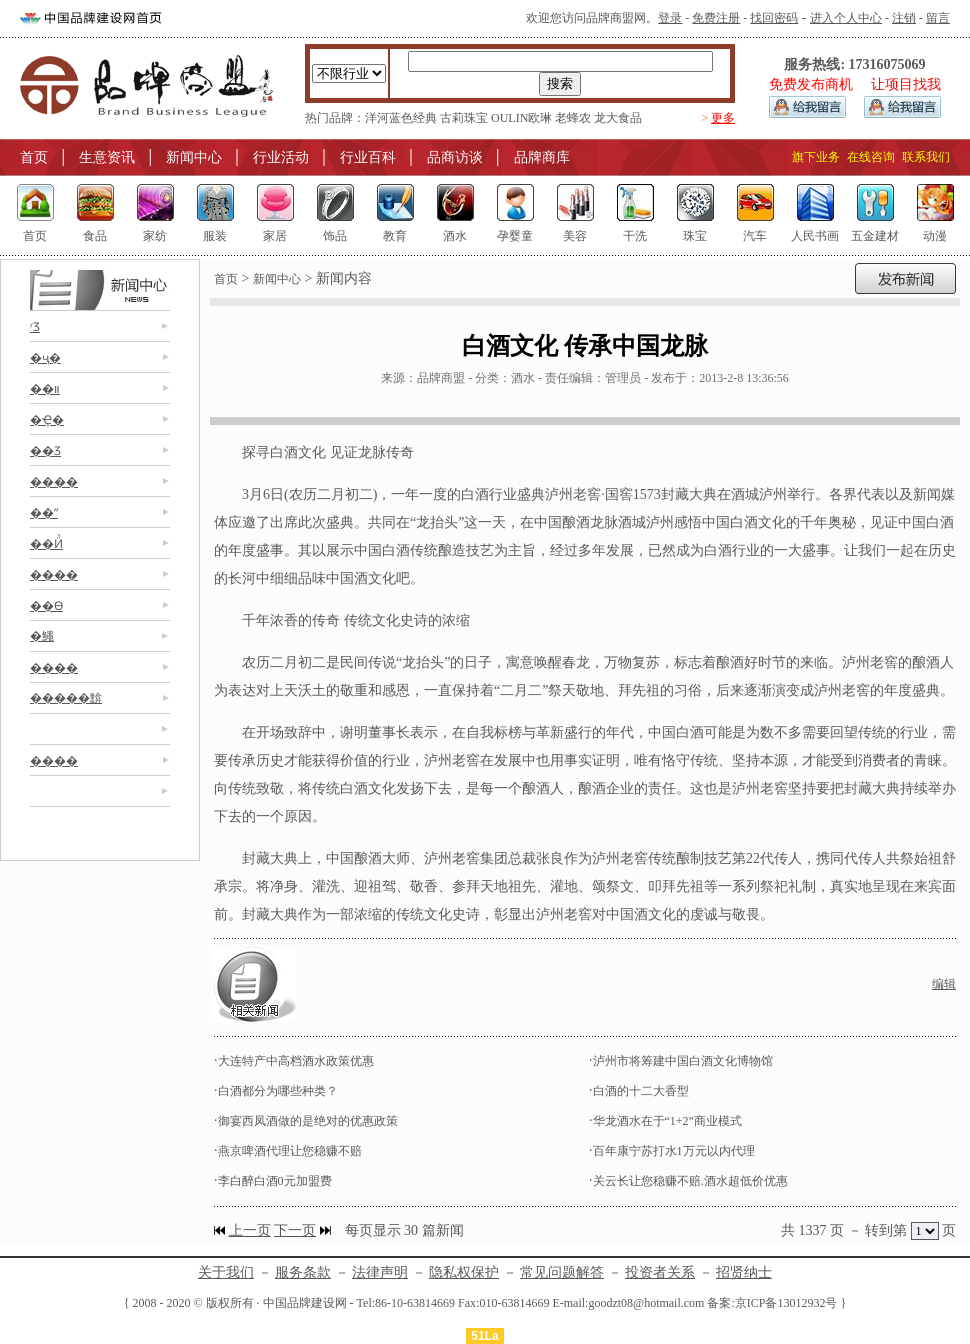 This screenshot has height=1344, width=970. Describe the element at coordinates (755, 236) in the screenshot. I see `汽车` at that location.